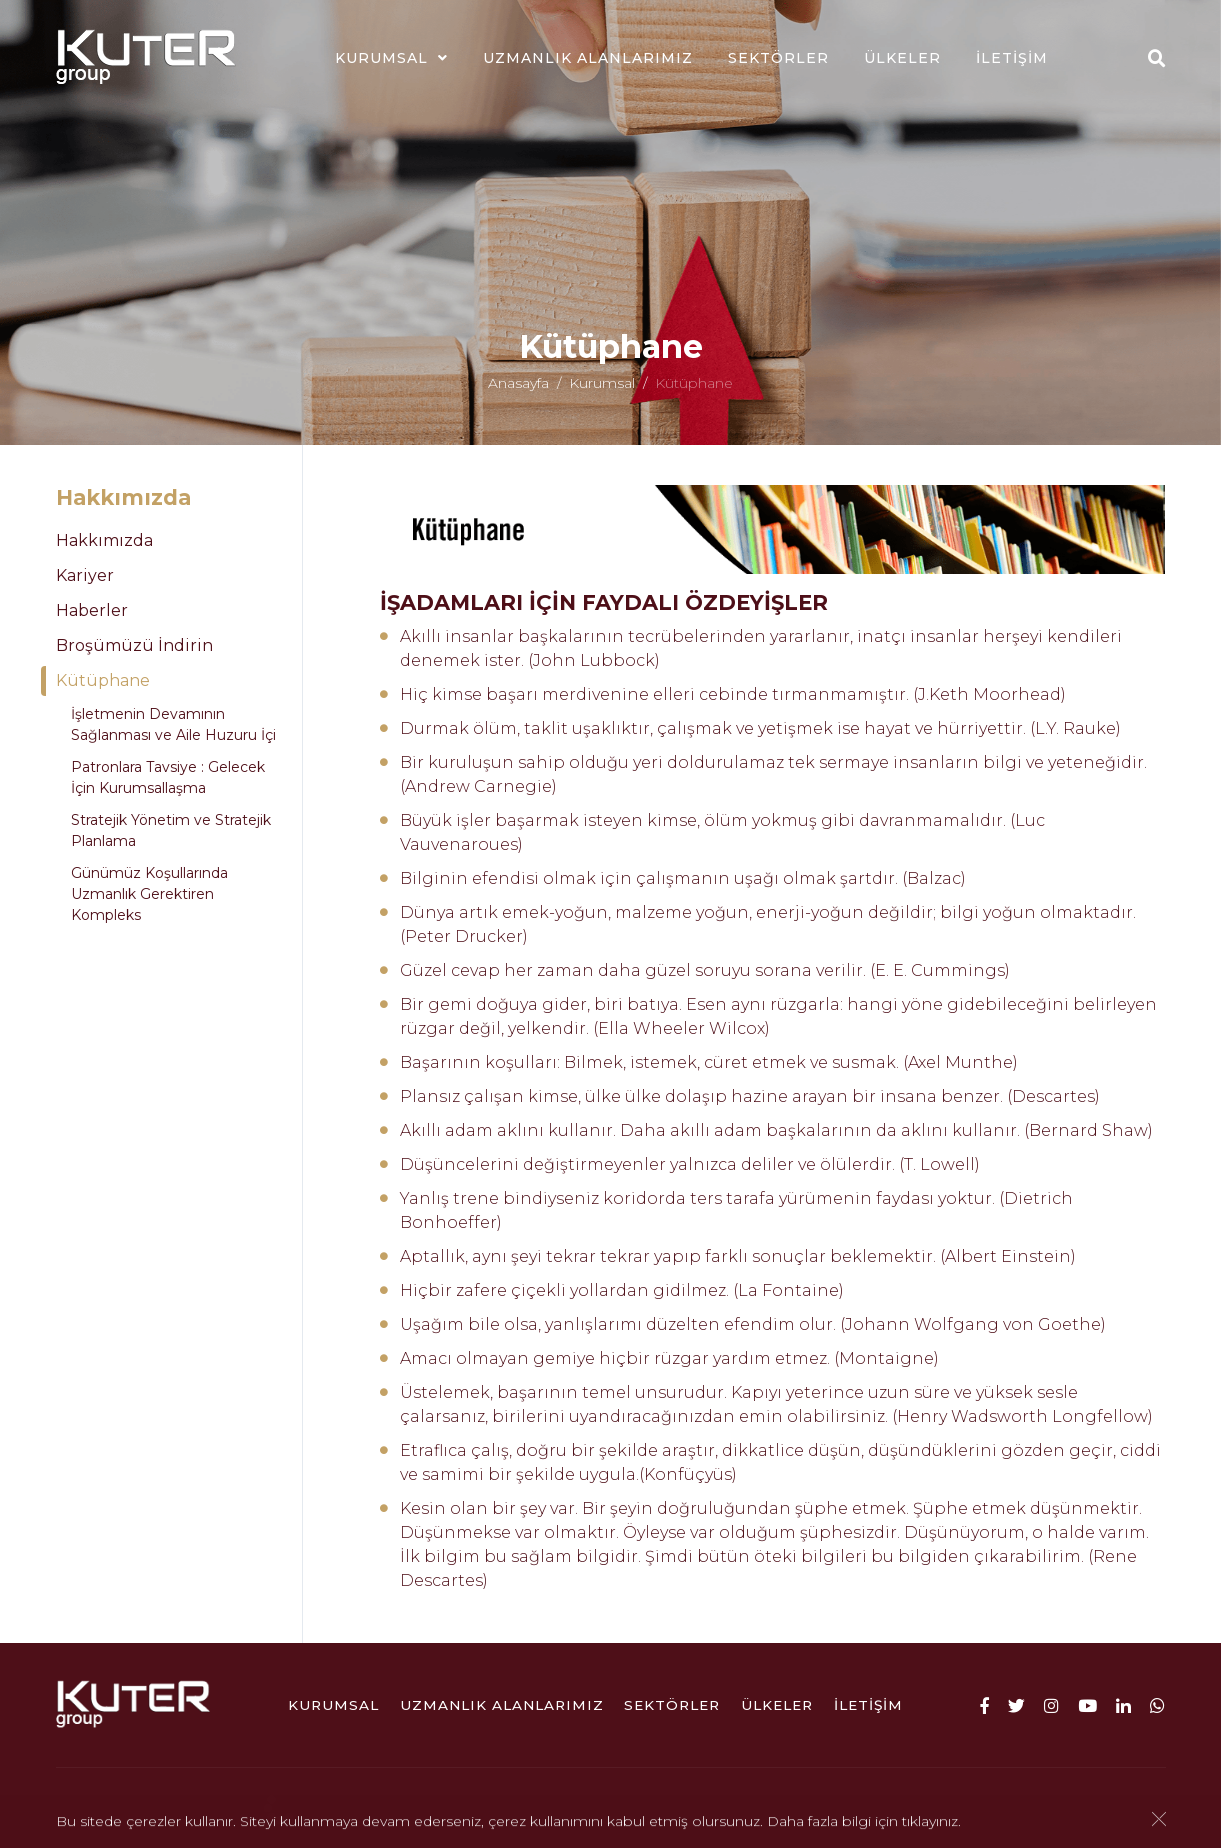 Image resolution: width=1221 pixels, height=1848 pixels. What do you see at coordinates (171, 830) in the screenshot?
I see `Stratejik Yönetim ve Stratejik Planlama` at bounding box center [171, 830].